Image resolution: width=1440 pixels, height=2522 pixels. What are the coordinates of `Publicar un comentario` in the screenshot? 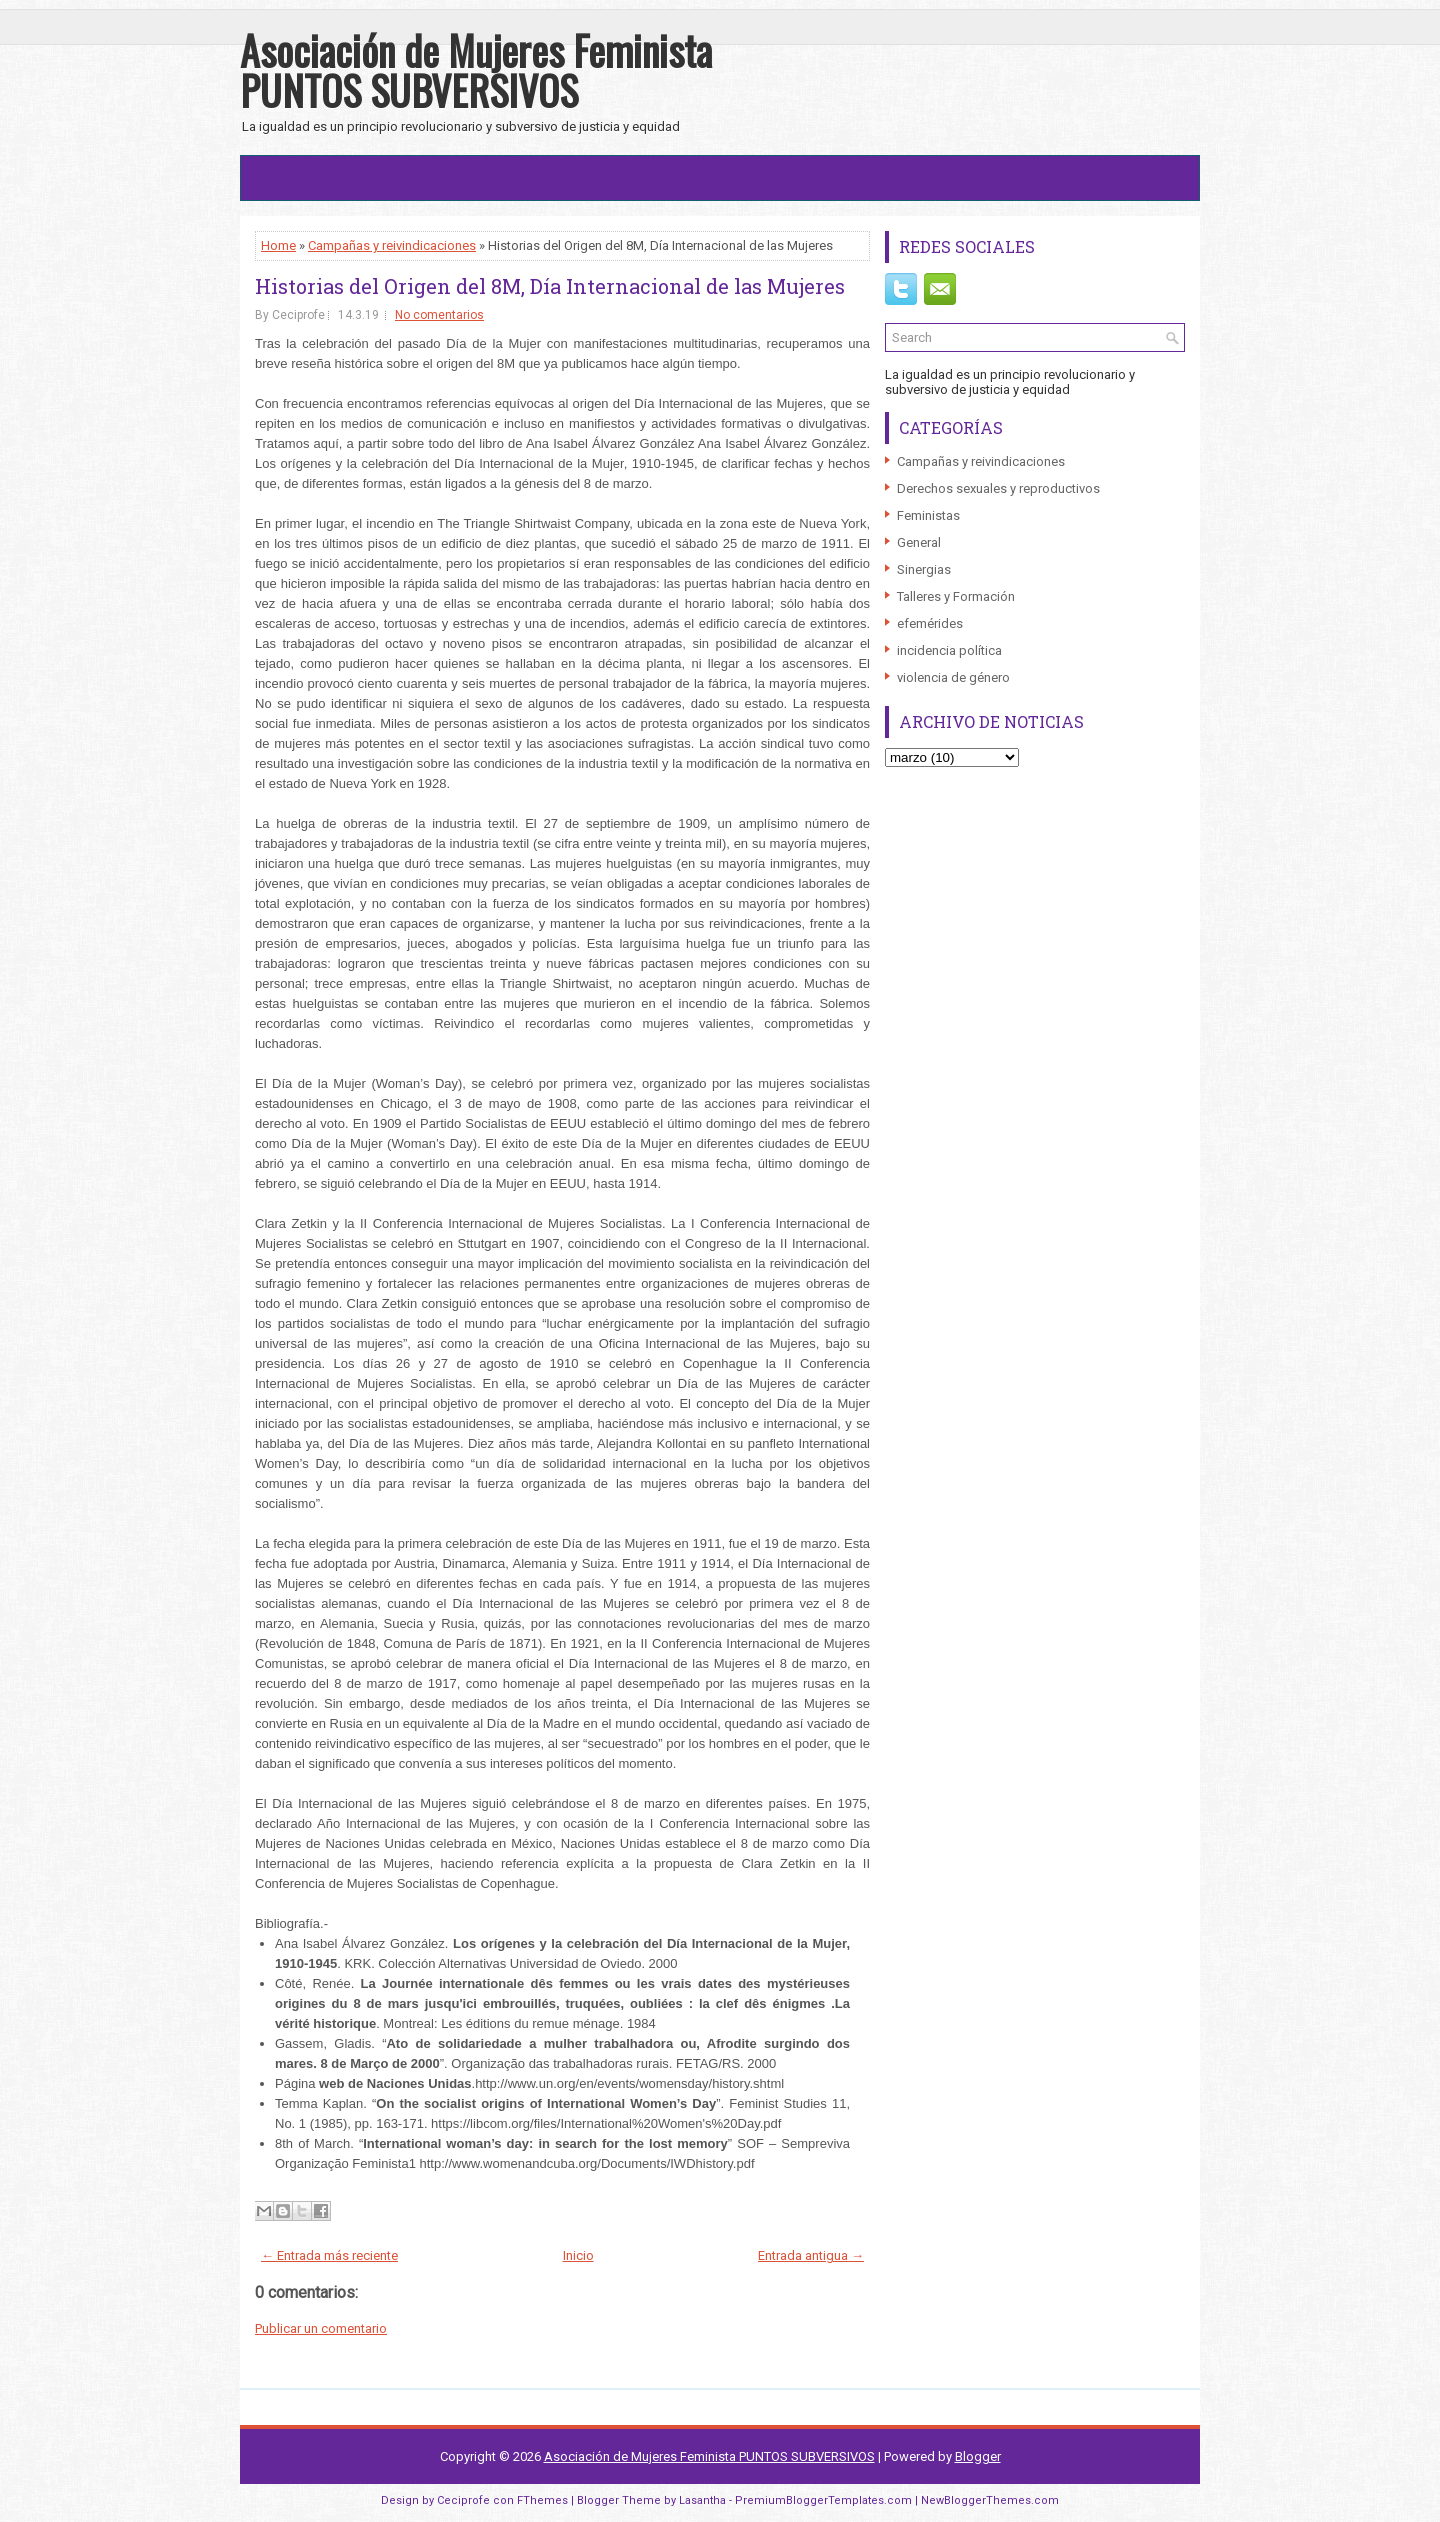 It's located at (321, 2328).